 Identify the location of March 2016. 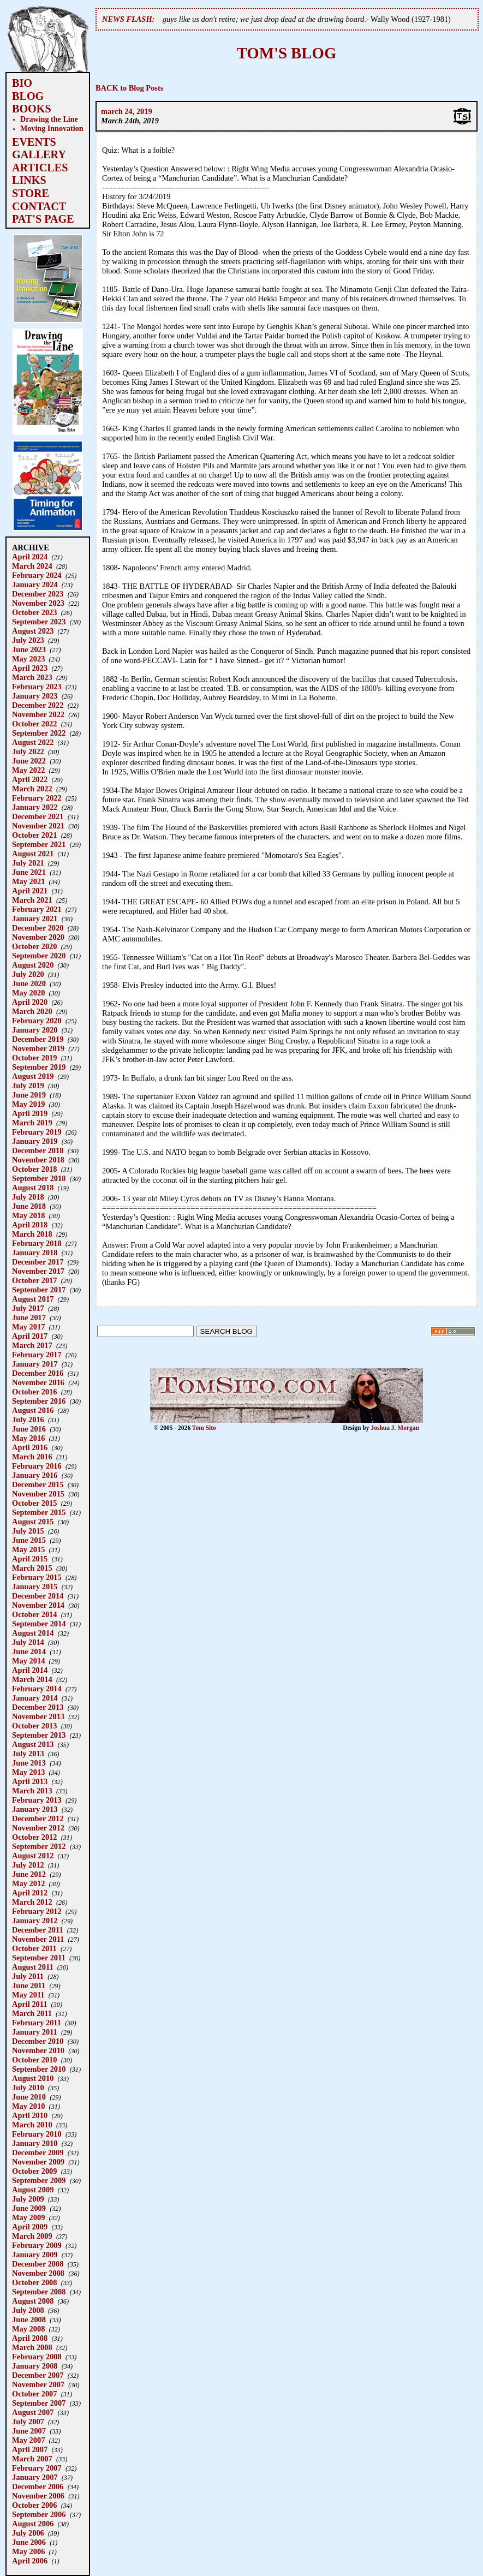
(32, 1456).